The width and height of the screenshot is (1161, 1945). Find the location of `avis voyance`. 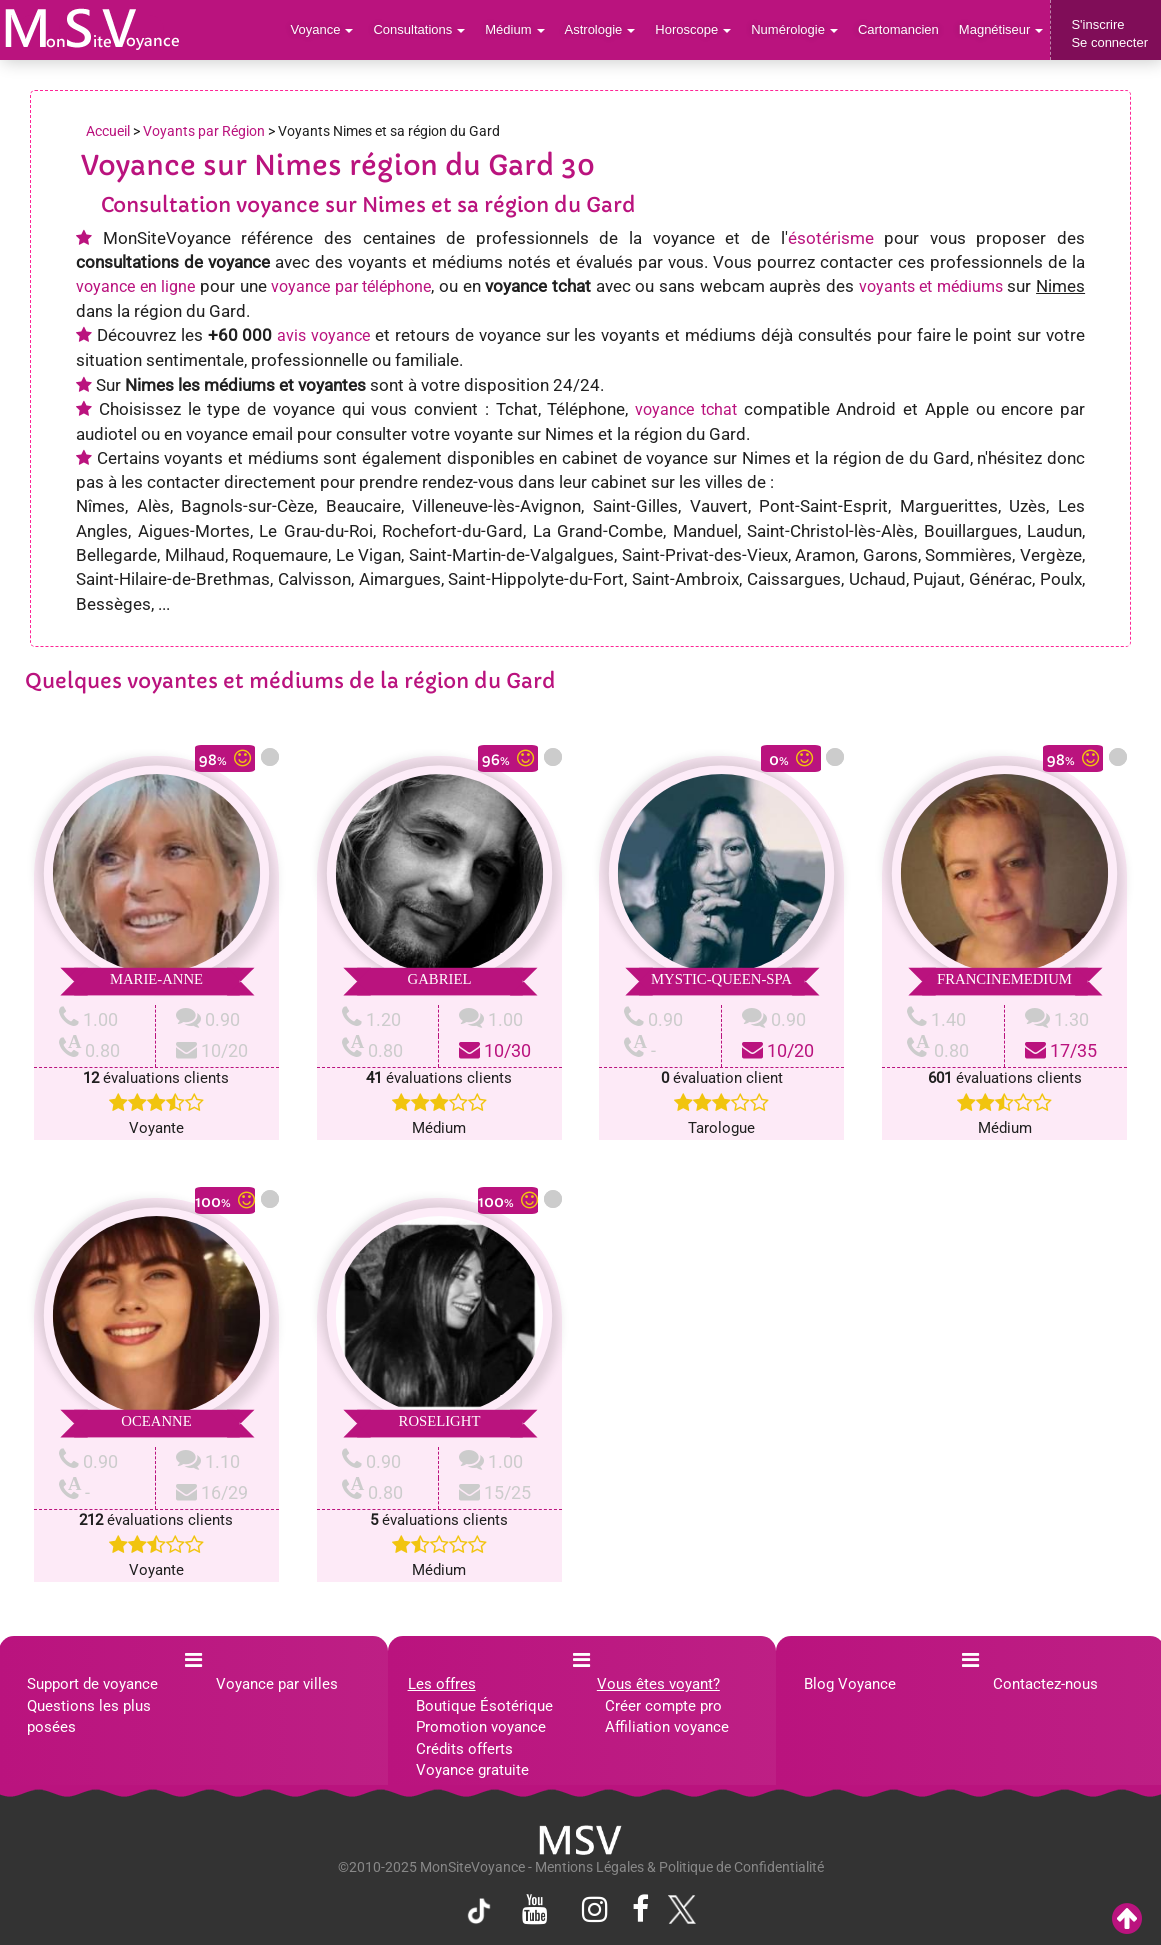

avis voyance is located at coordinates (323, 335).